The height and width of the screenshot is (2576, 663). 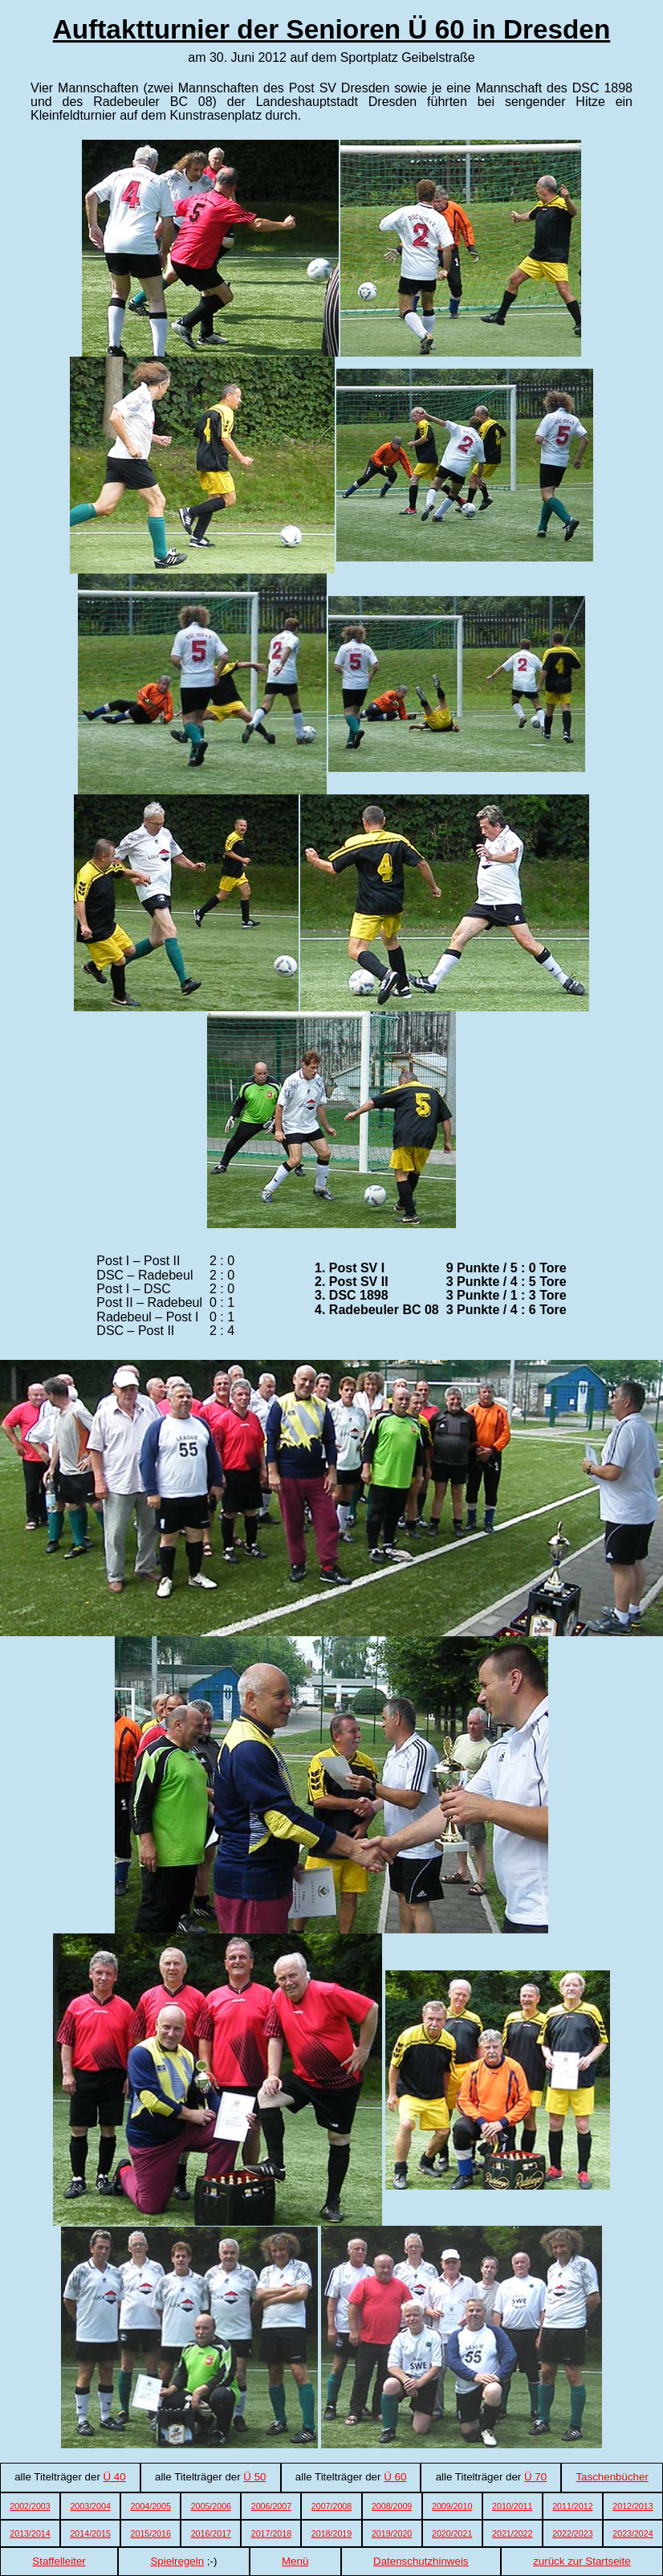 What do you see at coordinates (572, 2506) in the screenshot?
I see `2011/2012` at bounding box center [572, 2506].